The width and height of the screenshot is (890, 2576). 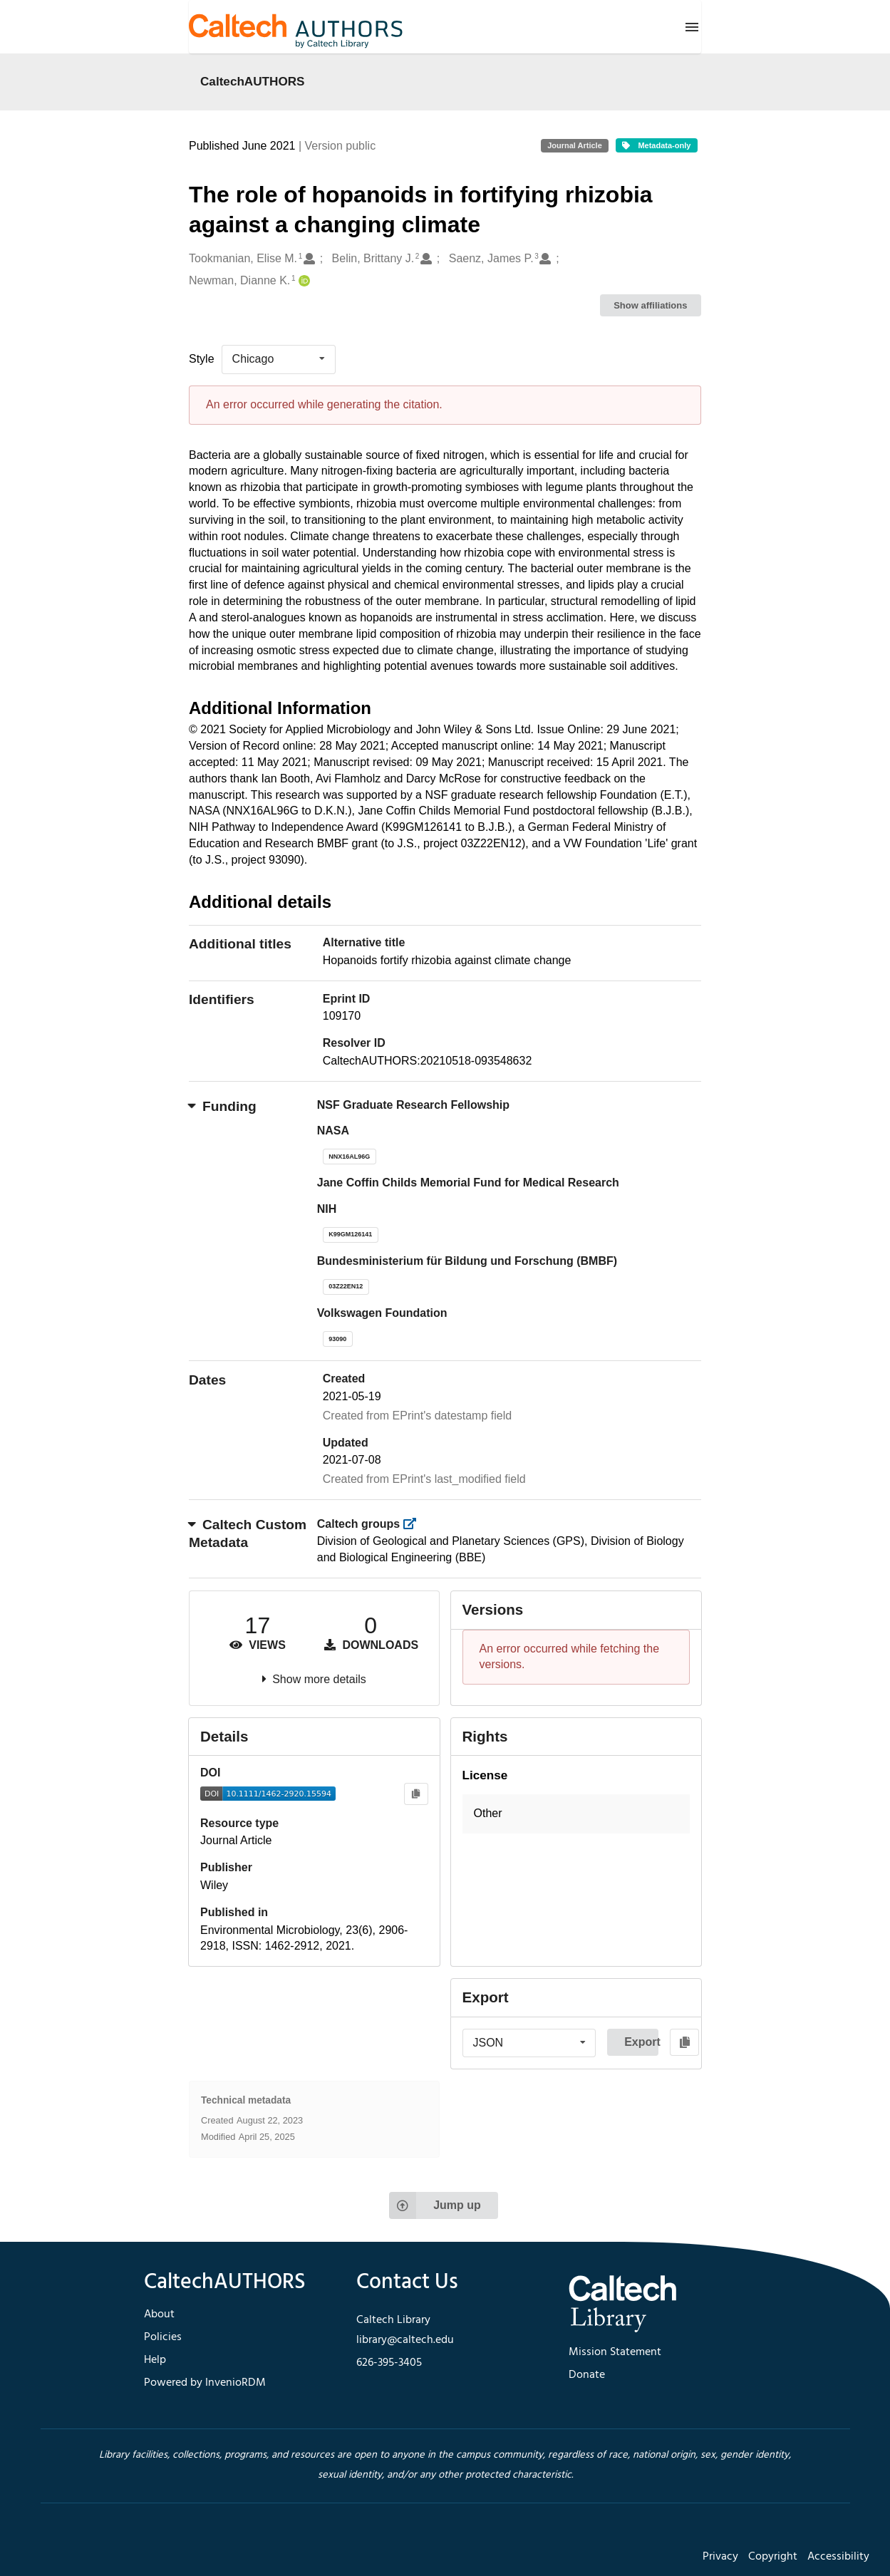 What do you see at coordinates (435, 2205) in the screenshot?
I see `Jump up [Jump to top of page]` at bounding box center [435, 2205].